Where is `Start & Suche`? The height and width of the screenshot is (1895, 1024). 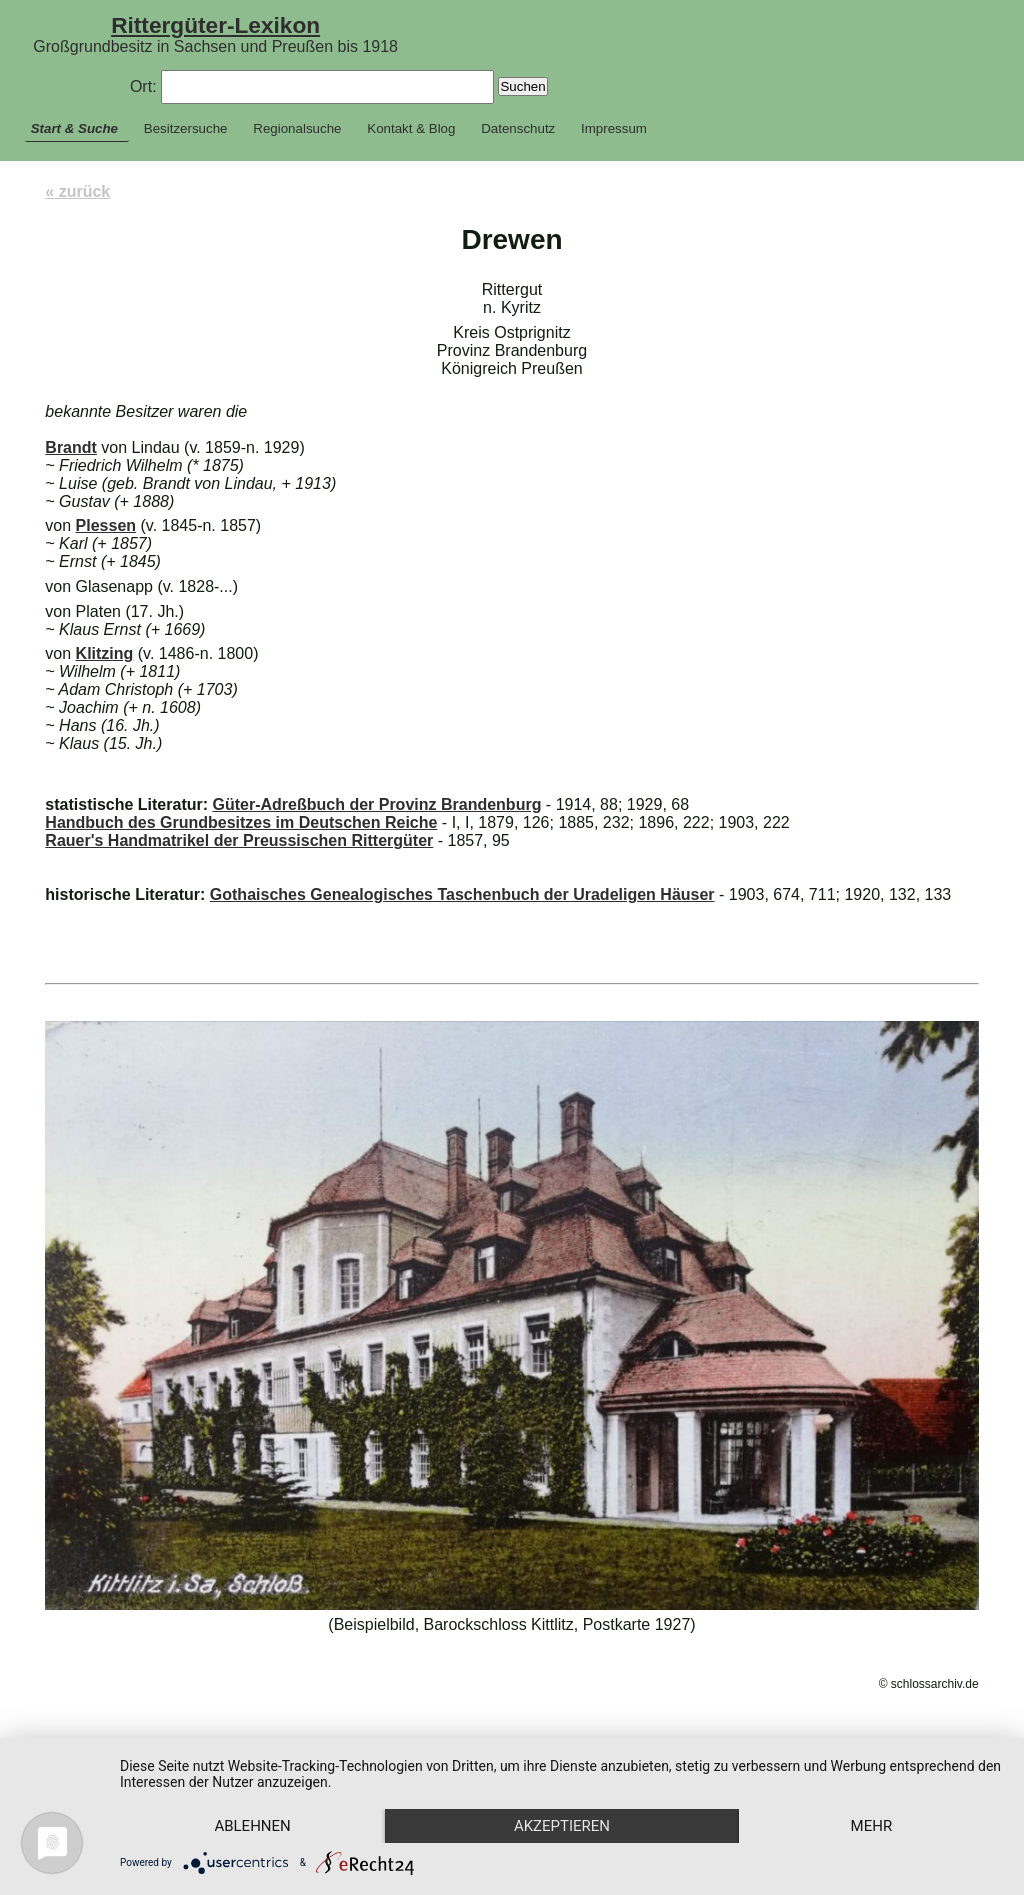
Start & Suche is located at coordinates (74, 128).